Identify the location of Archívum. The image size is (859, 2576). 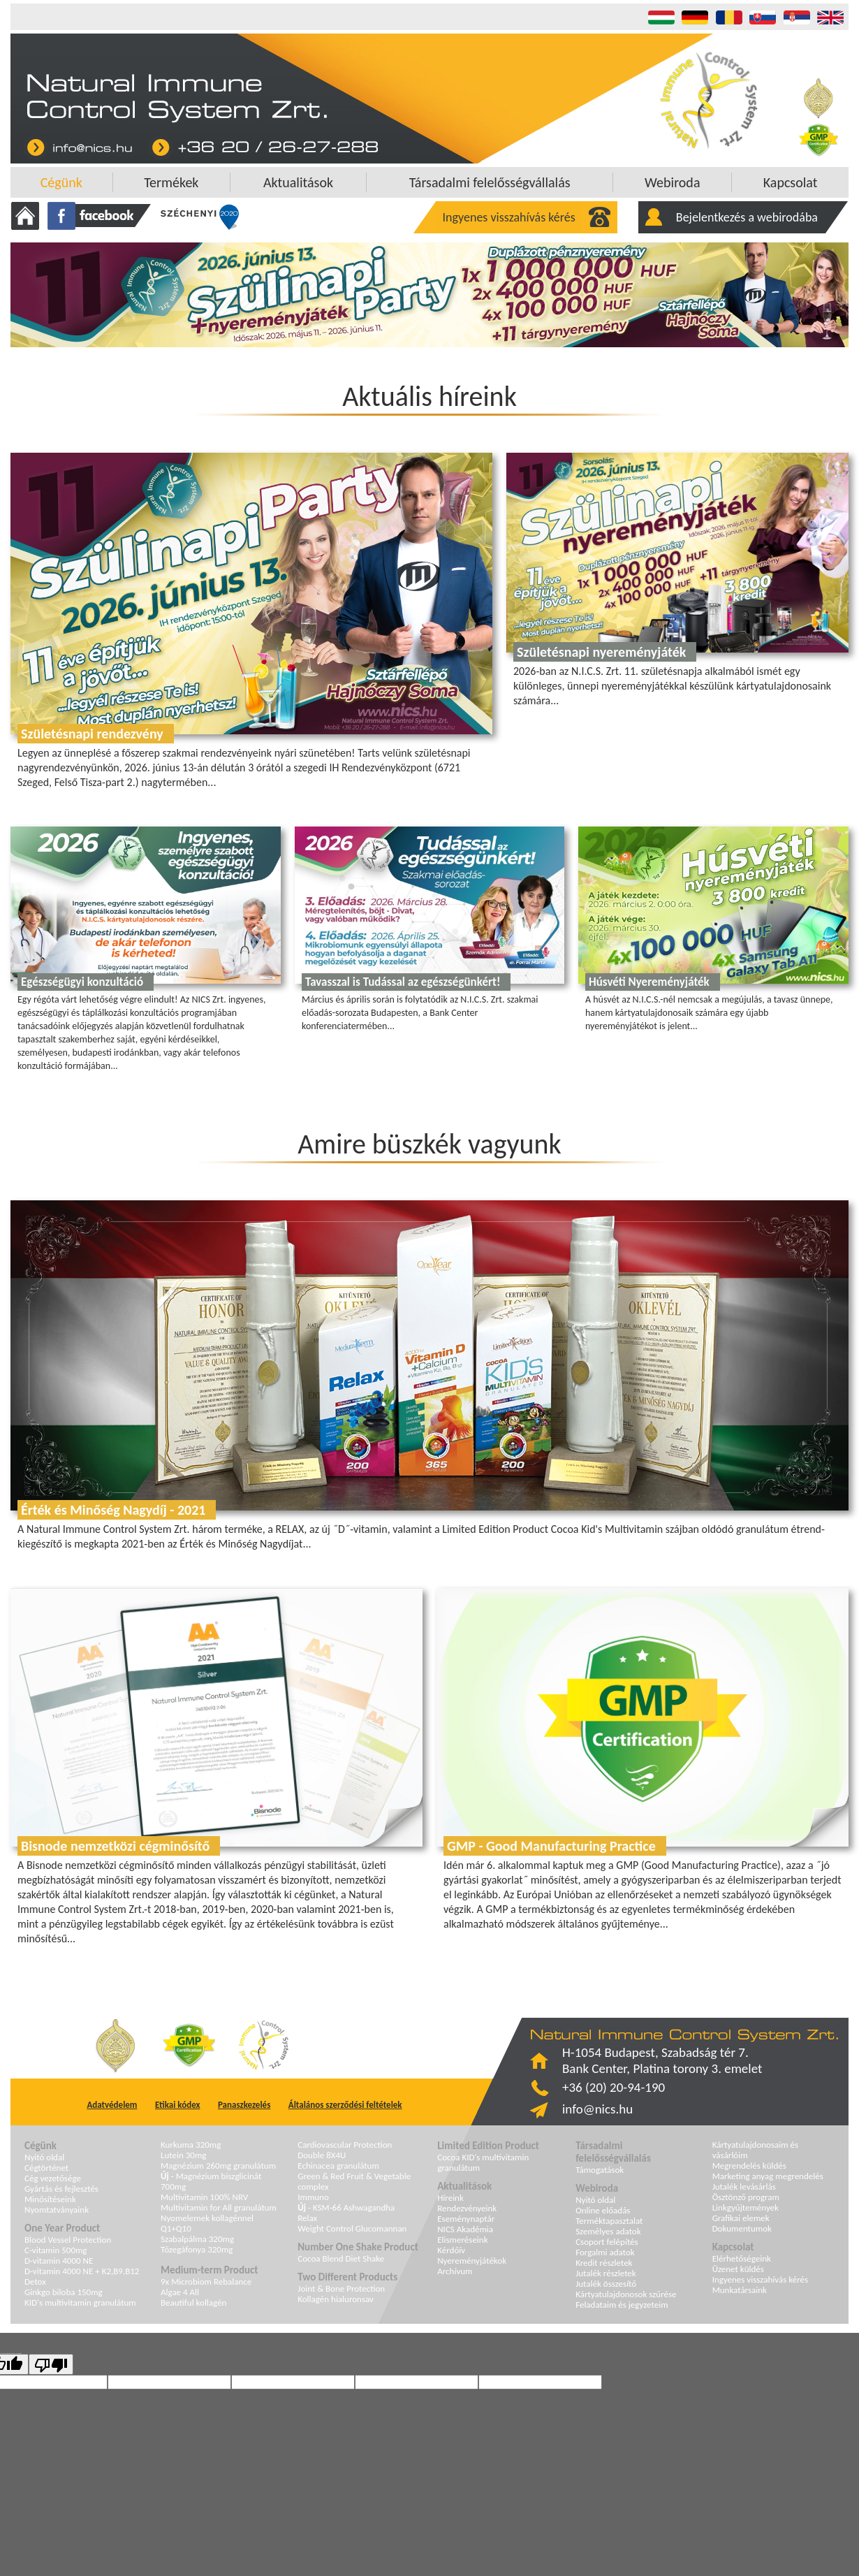
(454, 2271).